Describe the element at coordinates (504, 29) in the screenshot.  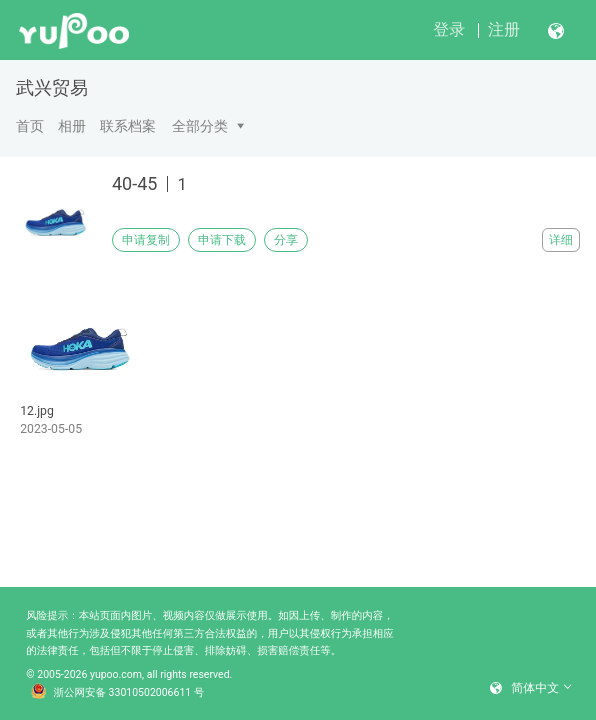
I see `注册` at that location.